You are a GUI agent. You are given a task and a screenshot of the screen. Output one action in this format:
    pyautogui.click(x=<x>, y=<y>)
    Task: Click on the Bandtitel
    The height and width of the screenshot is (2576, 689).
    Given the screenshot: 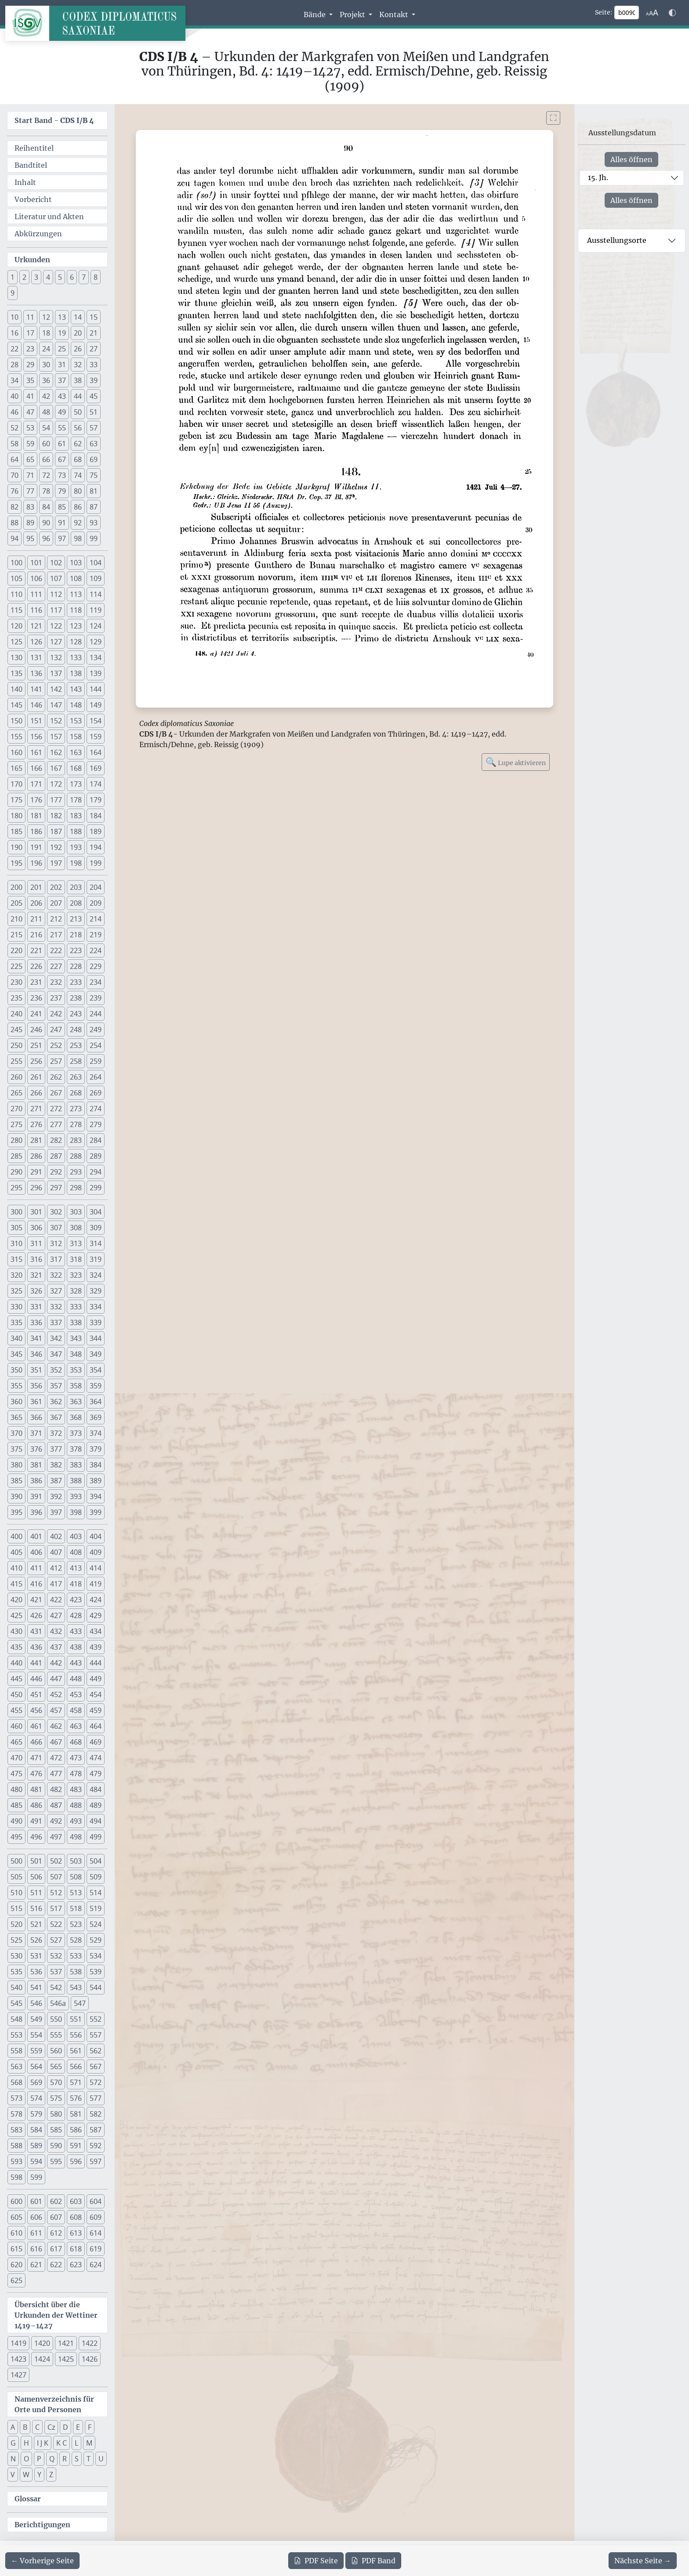 What is the action you would take?
    pyautogui.click(x=31, y=165)
    